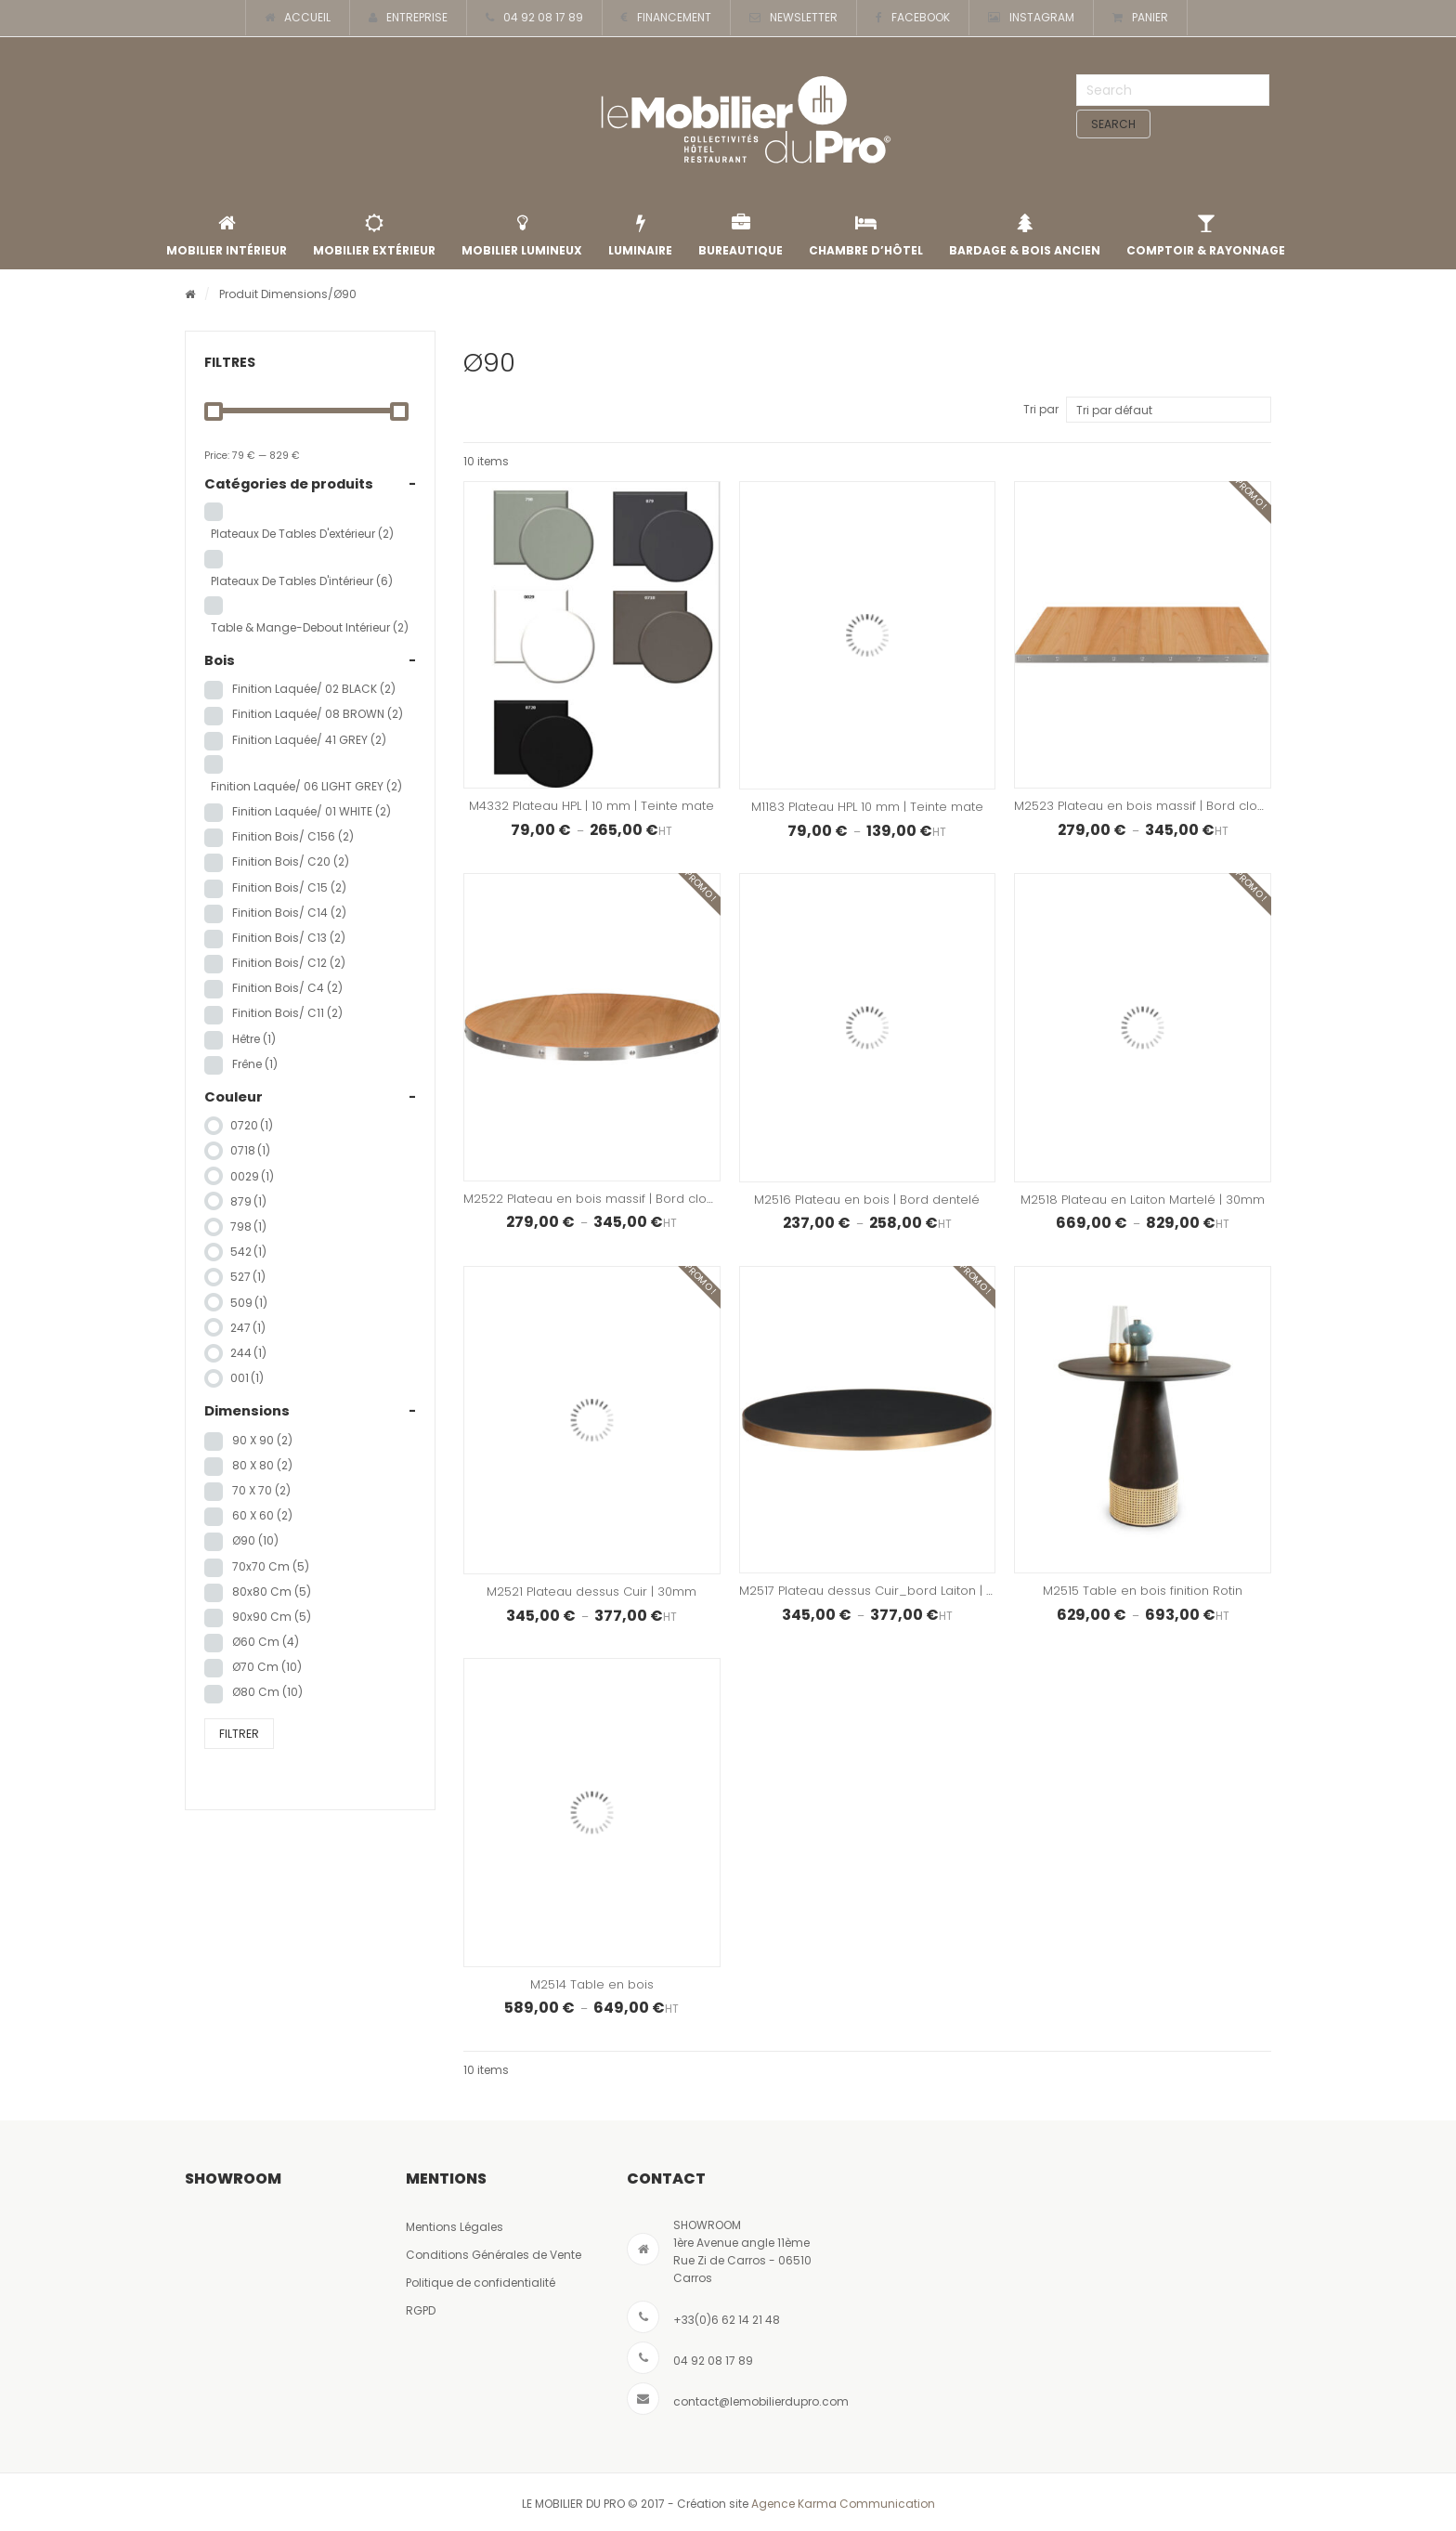  What do you see at coordinates (248, 1201) in the screenshot?
I see `879` at bounding box center [248, 1201].